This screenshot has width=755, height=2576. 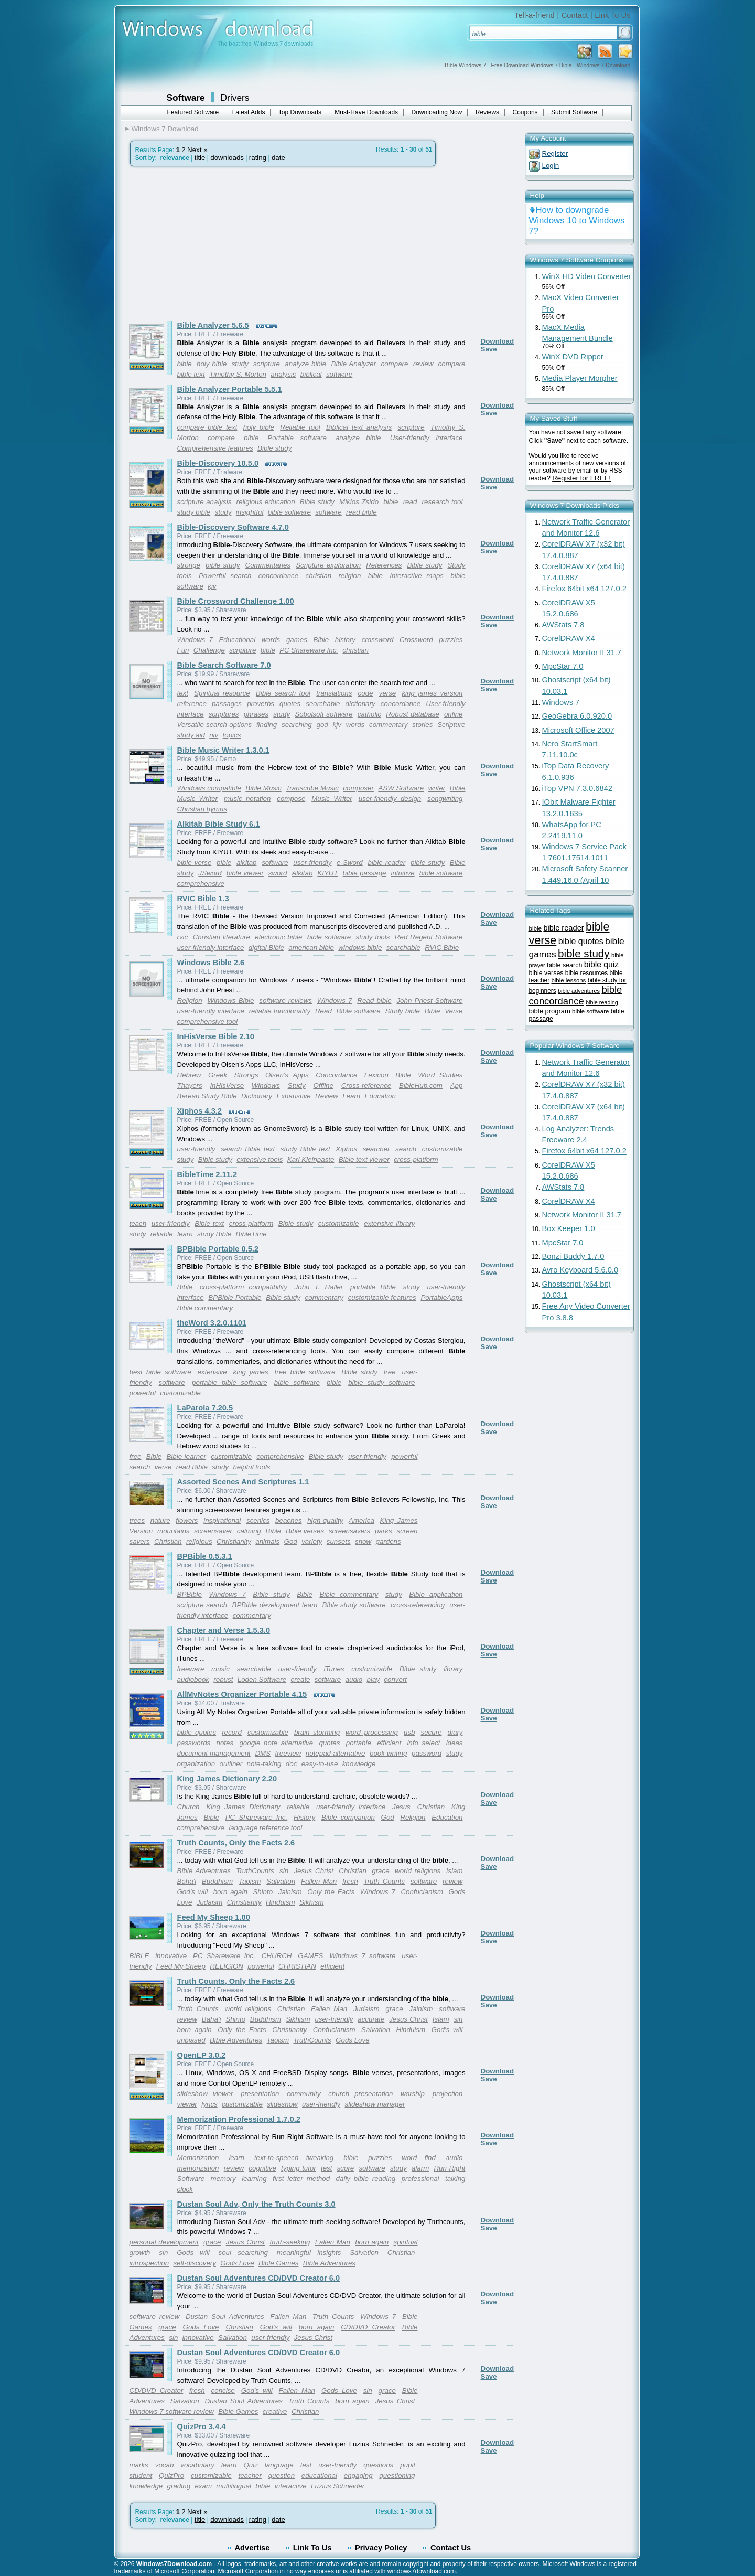 I want to click on topics, so click(x=232, y=735).